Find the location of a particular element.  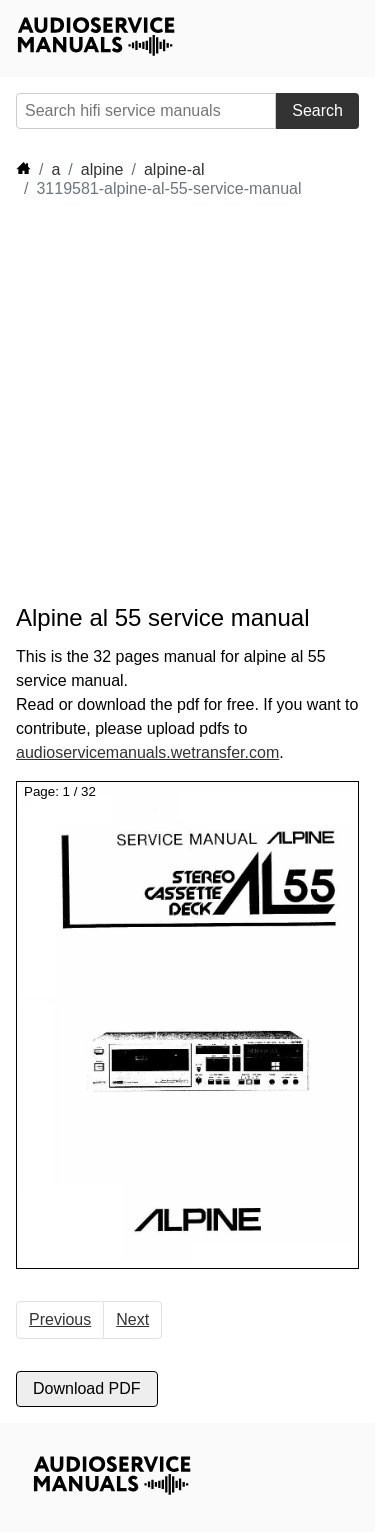

alpine is located at coordinates (102, 169).